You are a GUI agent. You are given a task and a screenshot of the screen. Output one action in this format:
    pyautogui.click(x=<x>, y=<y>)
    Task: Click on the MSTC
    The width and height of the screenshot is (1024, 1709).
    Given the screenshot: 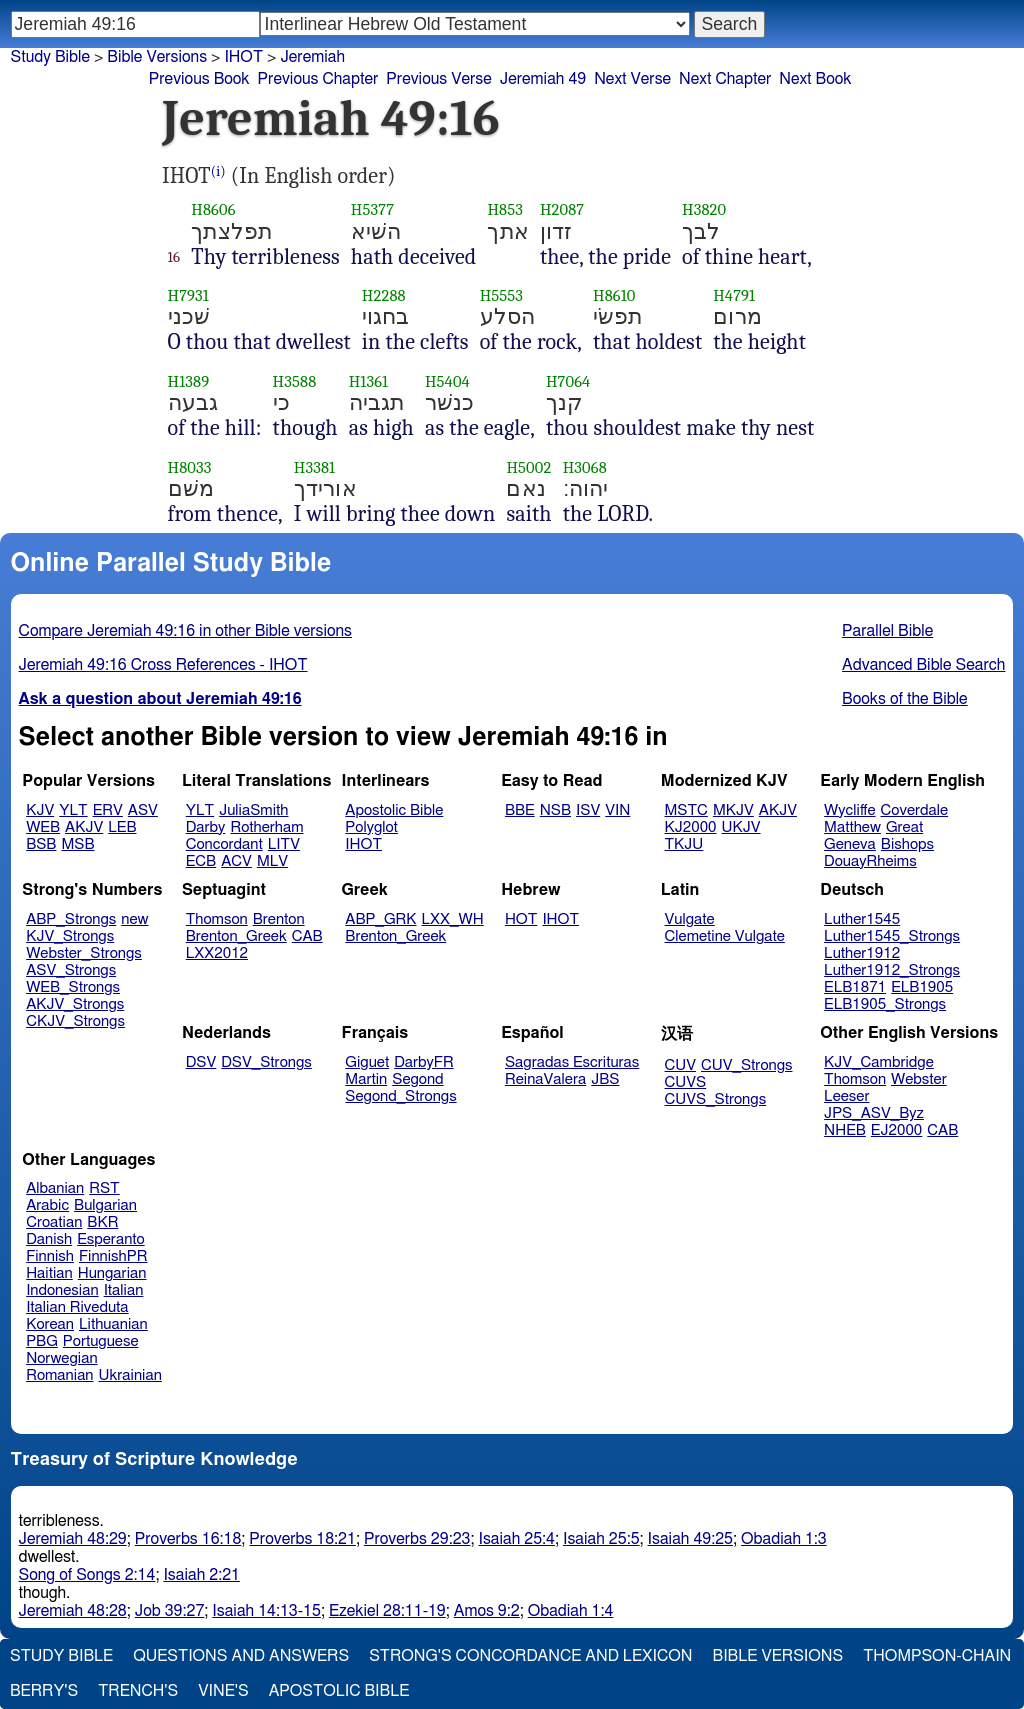 What is the action you would take?
    pyautogui.click(x=686, y=810)
    